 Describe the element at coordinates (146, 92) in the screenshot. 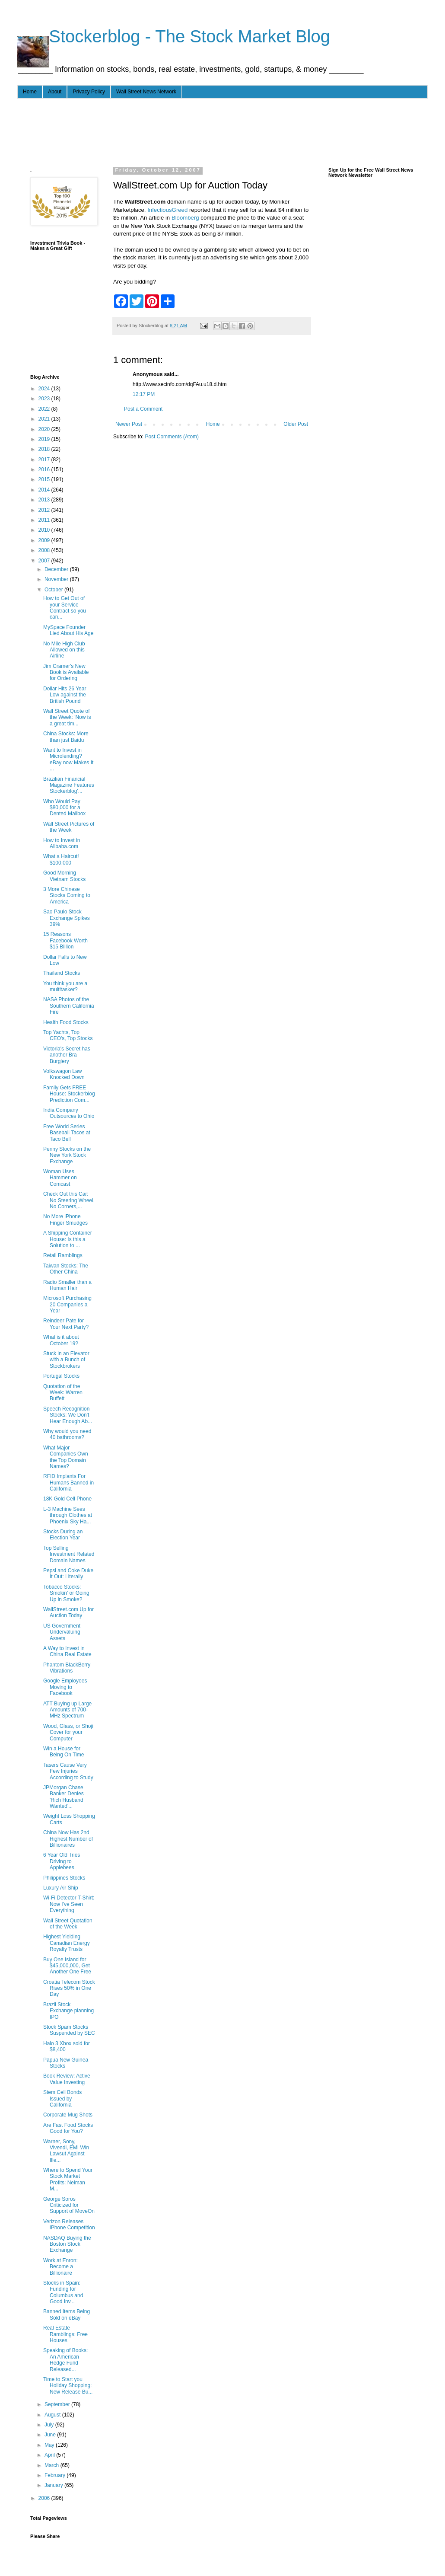

I see `Wall Street News Network` at that location.